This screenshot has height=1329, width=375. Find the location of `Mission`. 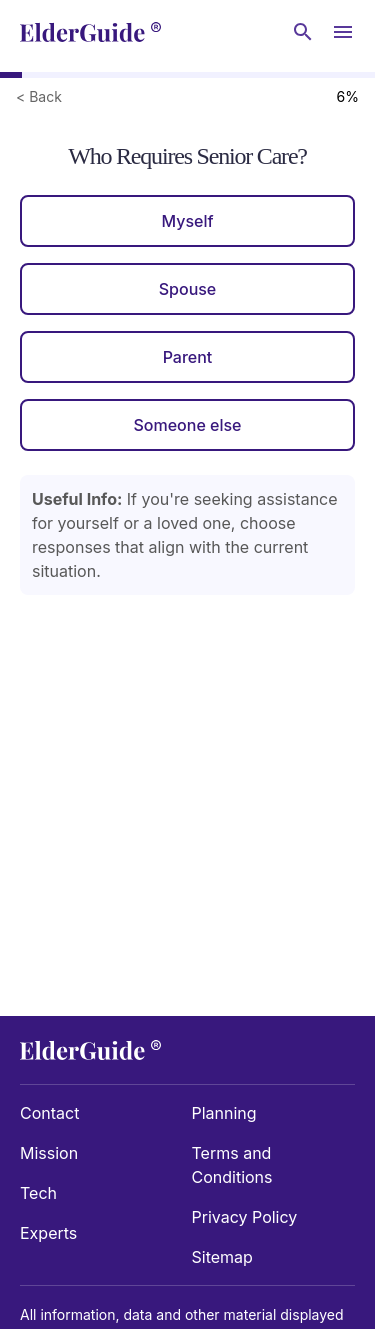

Mission is located at coordinates (49, 1153).